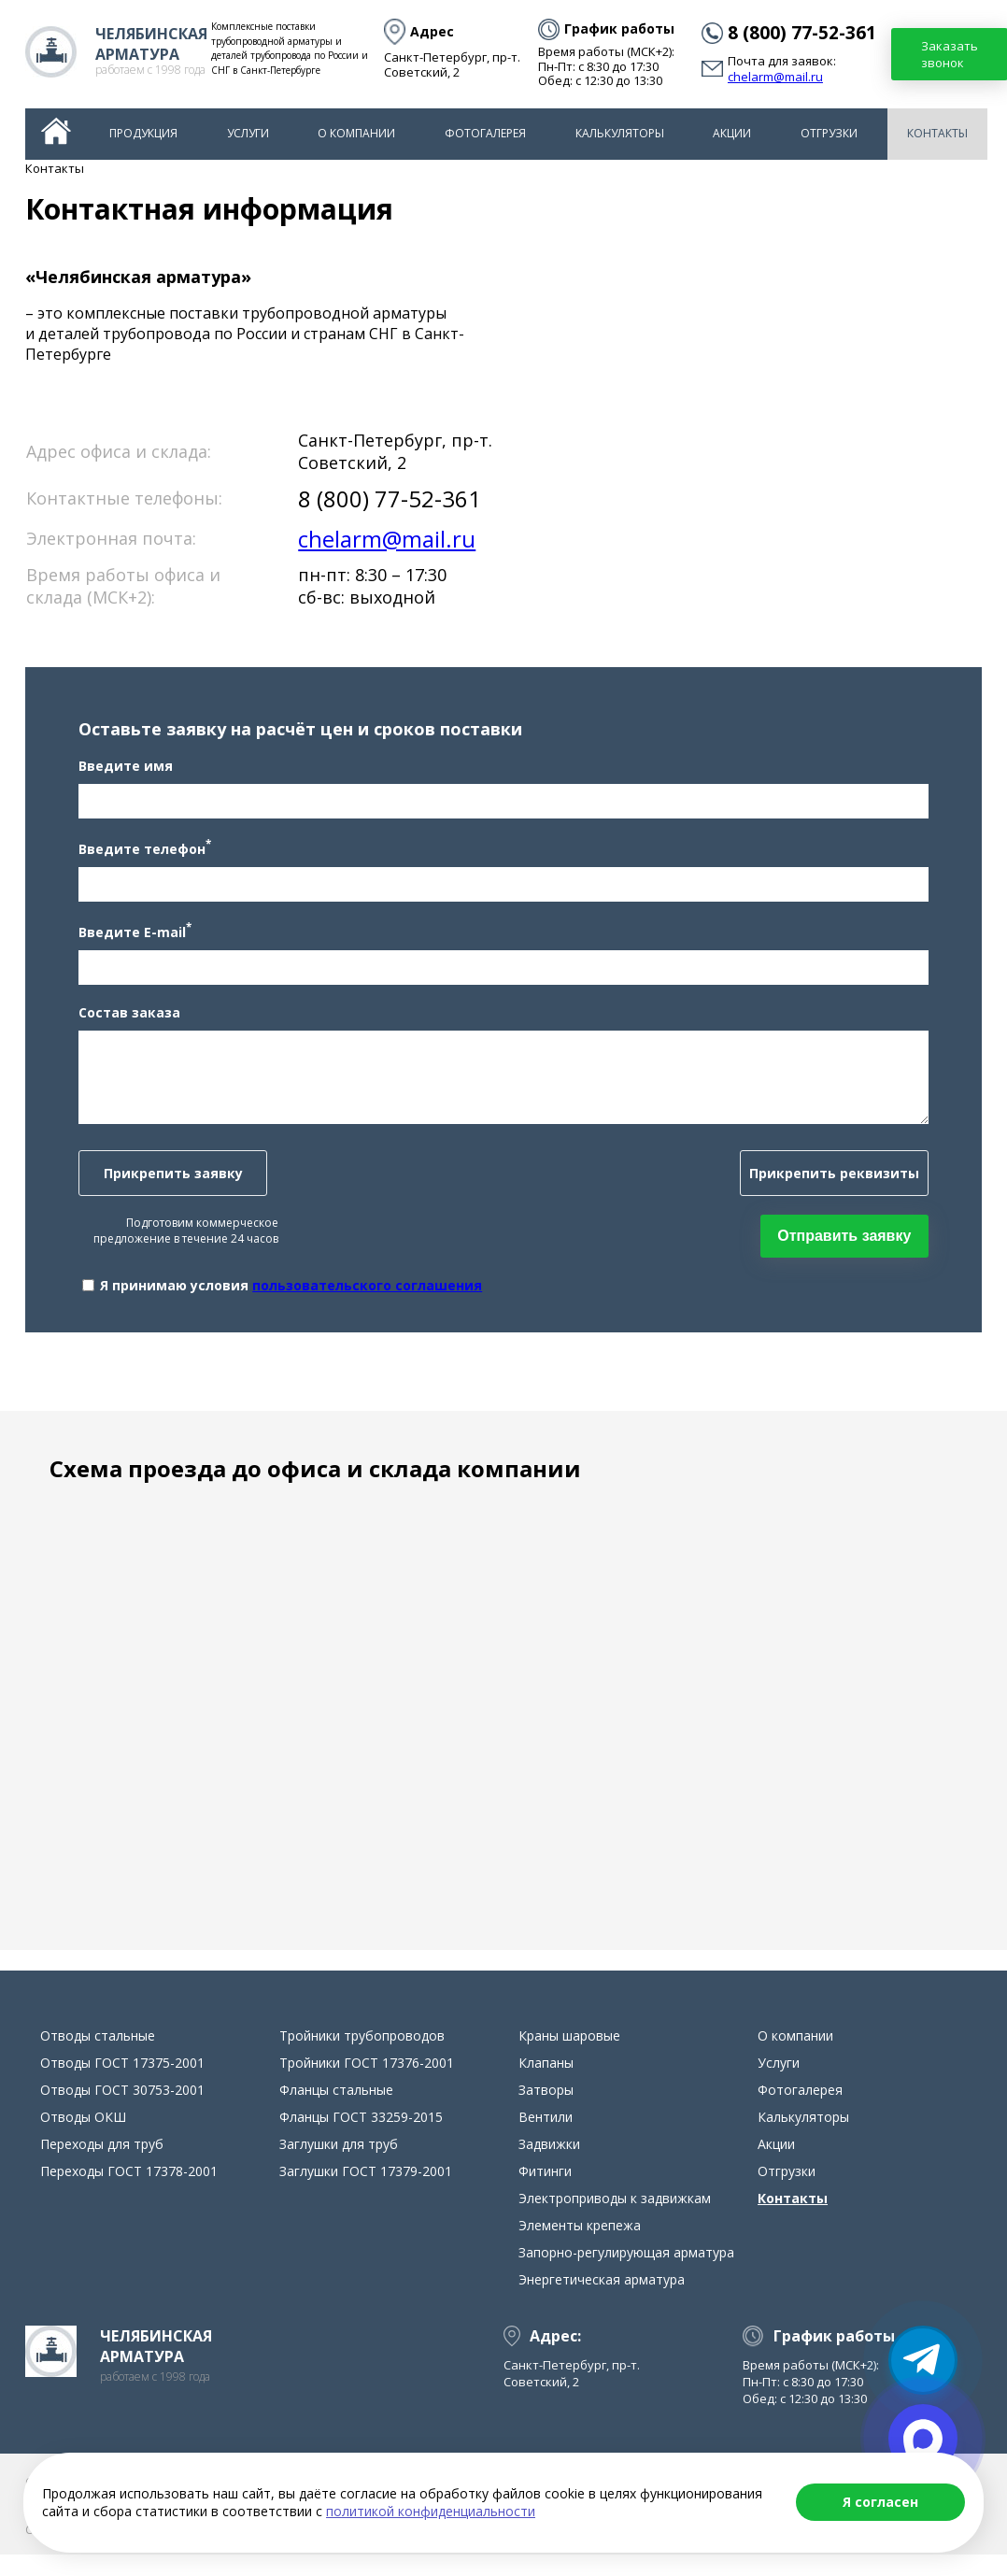 The image size is (1007, 2576). What do you see at coordinates (614, 2219) in the screenshot?
I see `Электроприводы к задвижкам` at bounding box center [614, 2219].